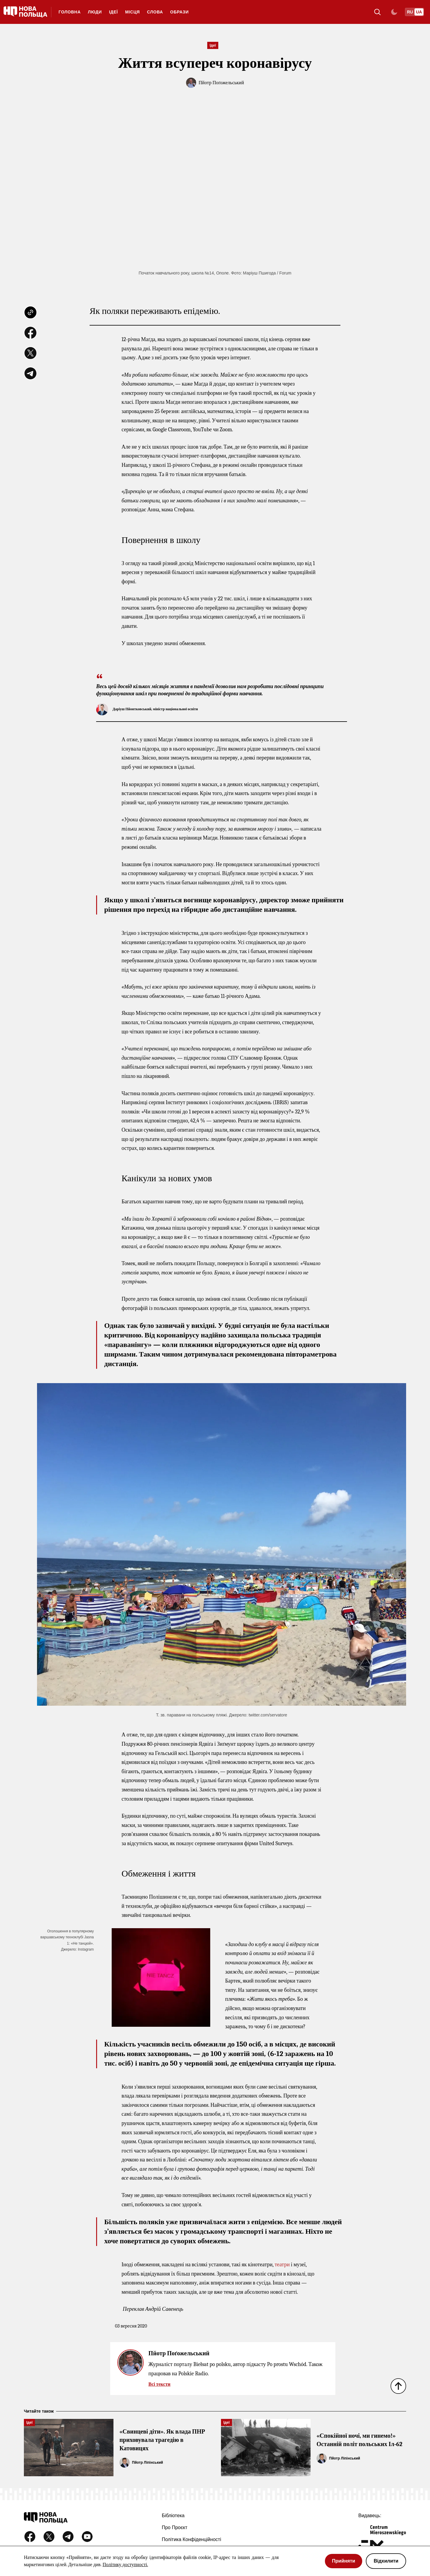 This screenshot has width=430, height=2576. Describe the element at coordinates (173, 2515) in the screenshot. I see `Бібліотека` at that location.